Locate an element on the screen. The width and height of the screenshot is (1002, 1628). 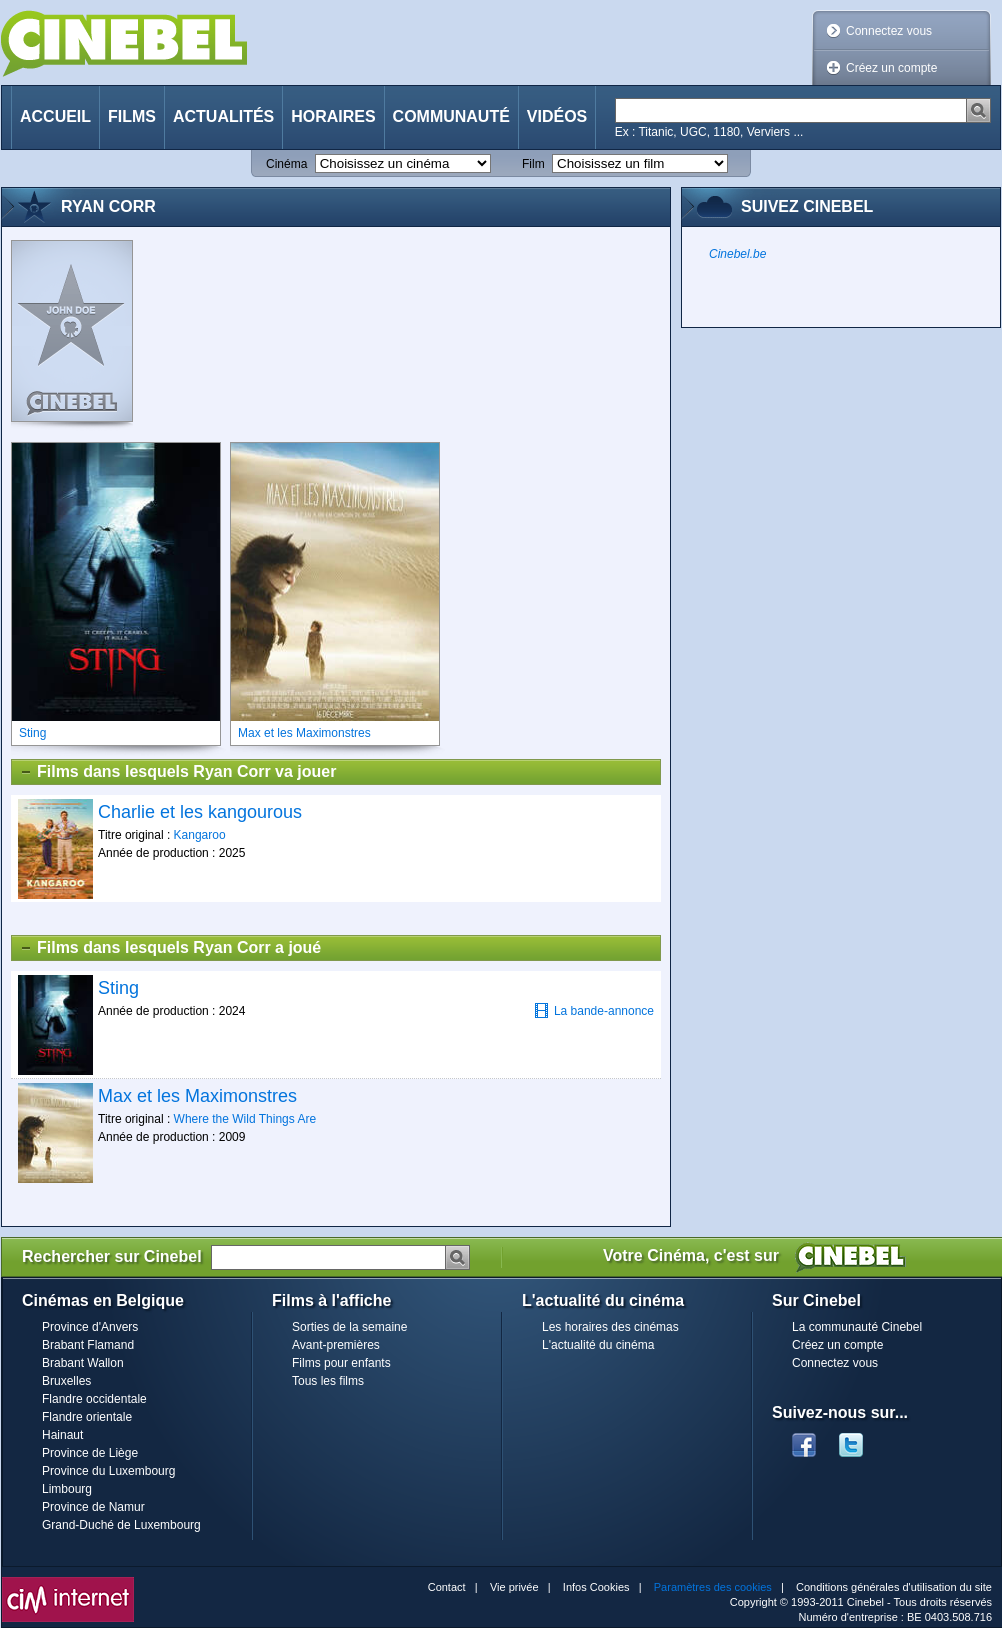
Hainaut is located at coordinates (62, 1435).